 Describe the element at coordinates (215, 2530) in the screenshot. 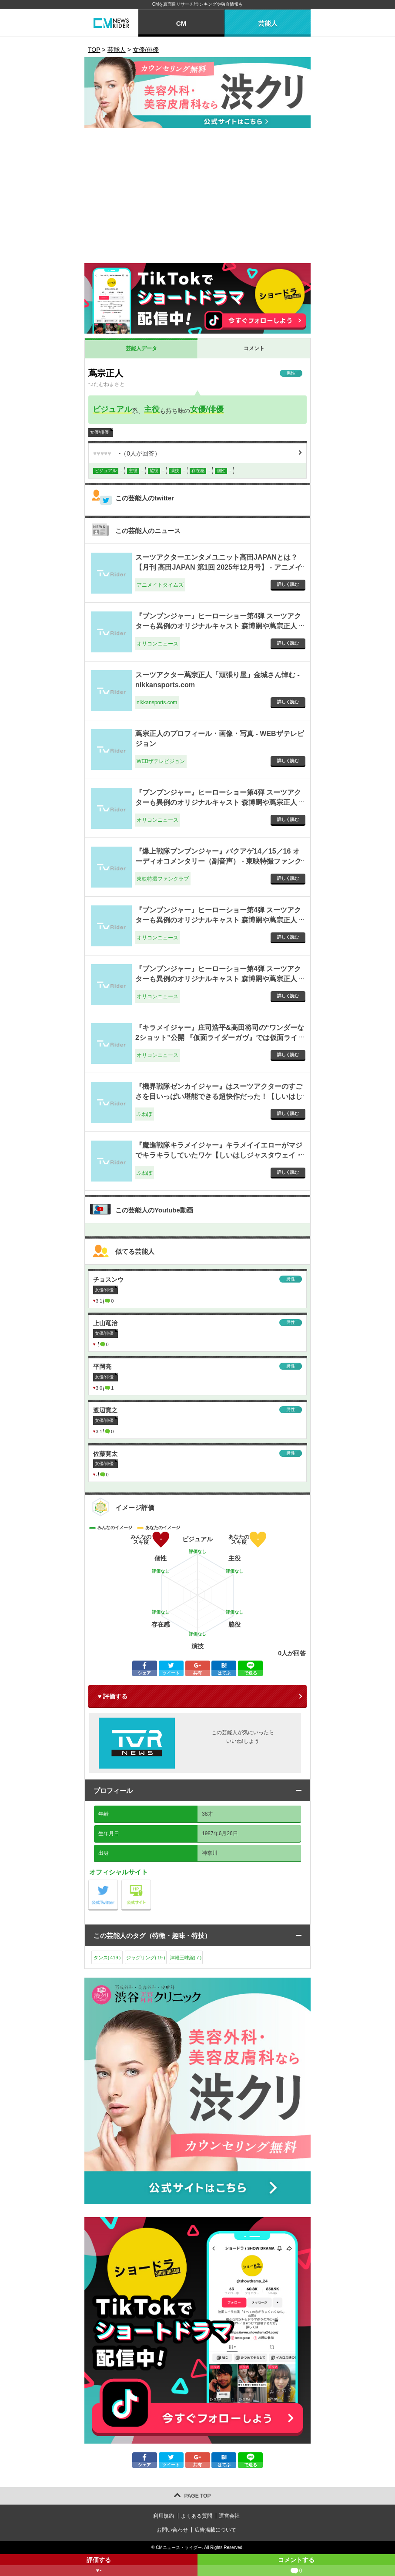

I see `広告掲載について` at that location.